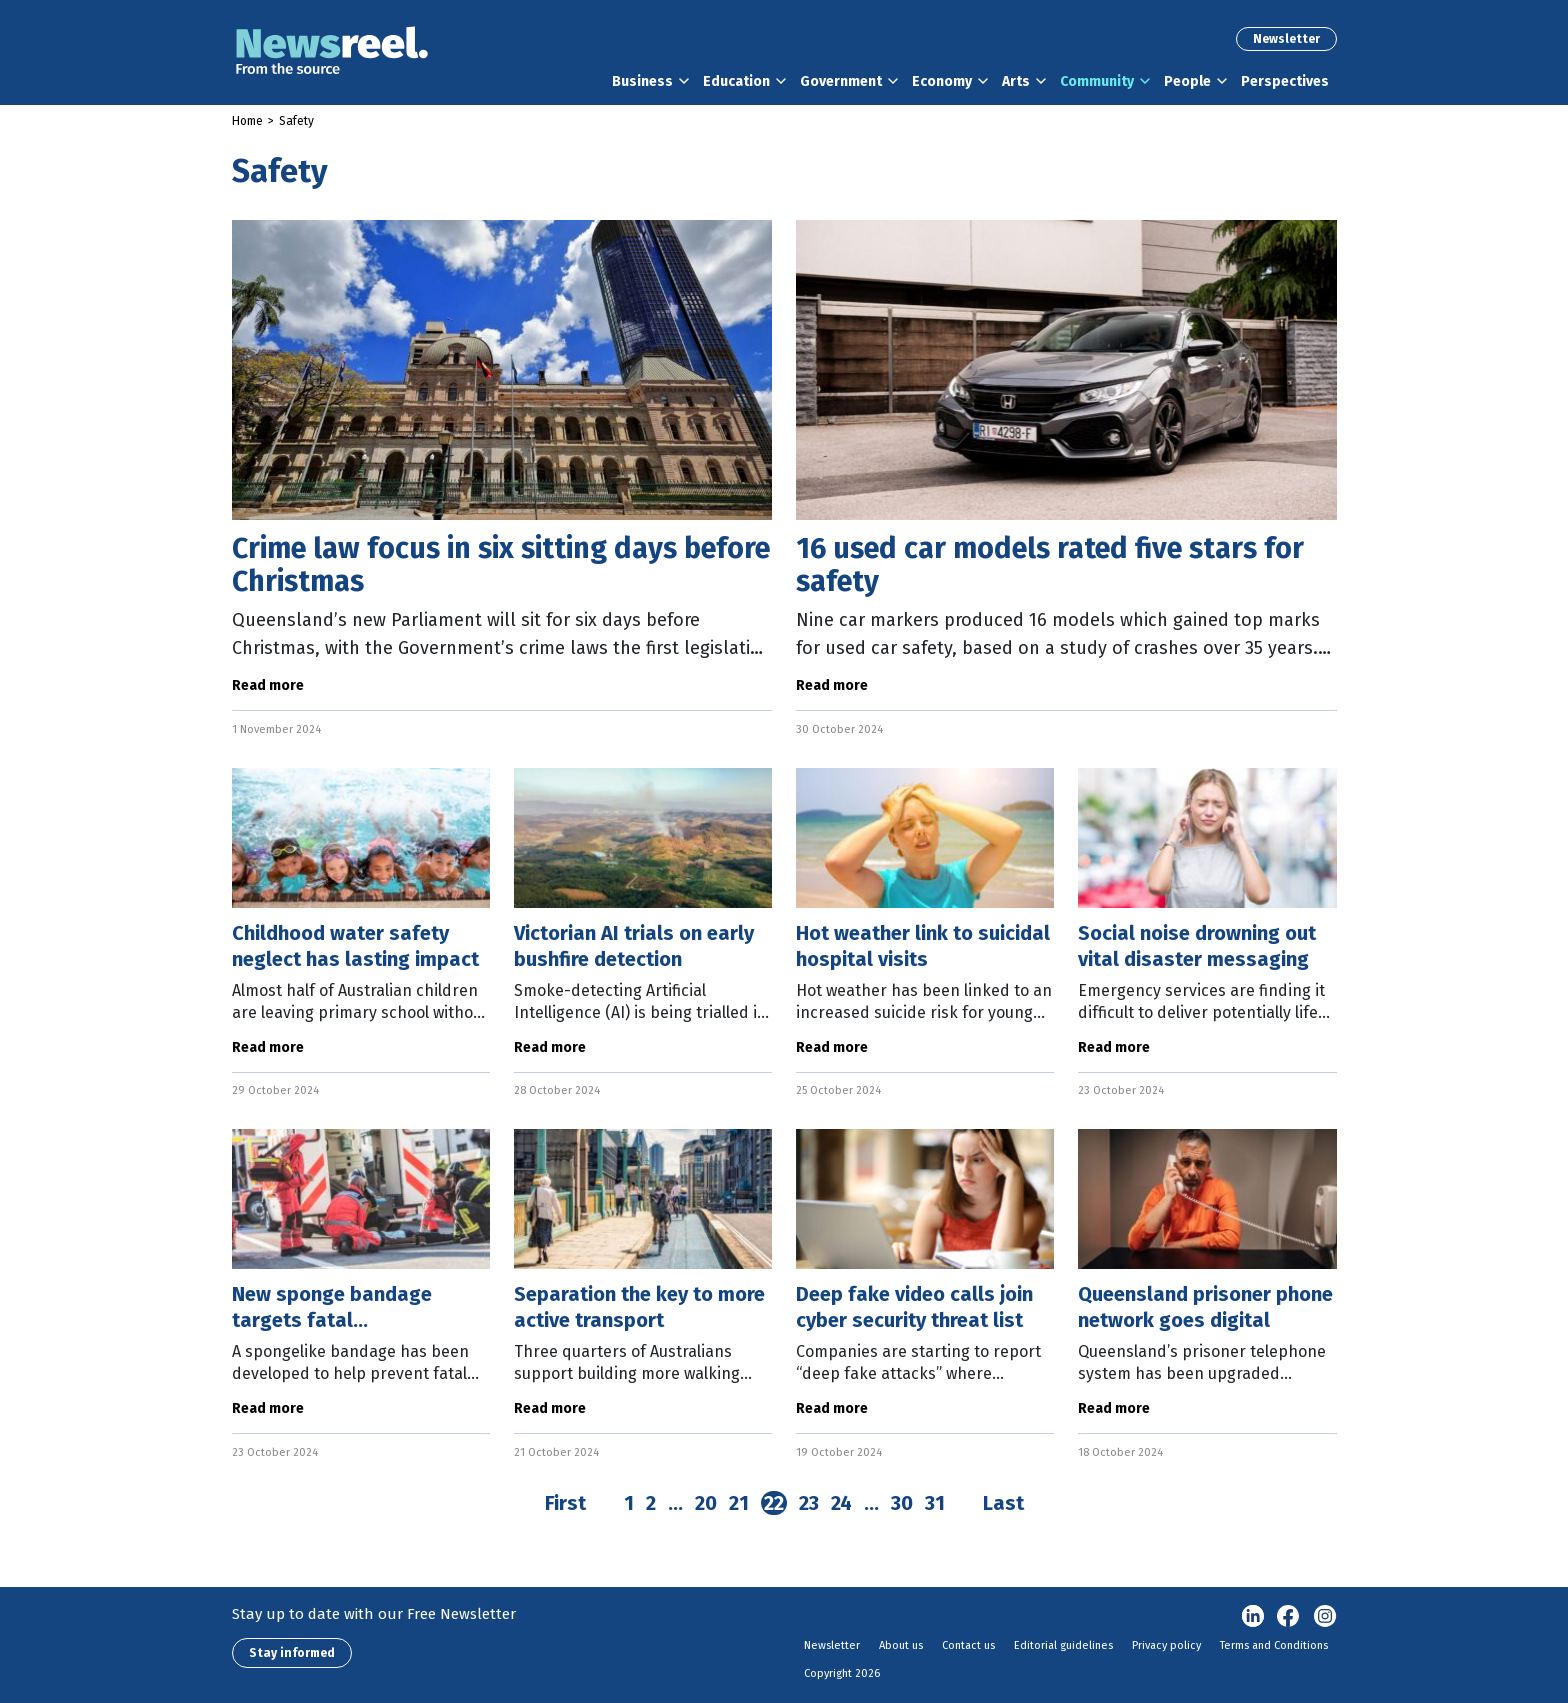 This screenshot has height=1703, width=1568. Describe the element at coordinates (1097, 81) in the screenshot. I see `Community` at that location.